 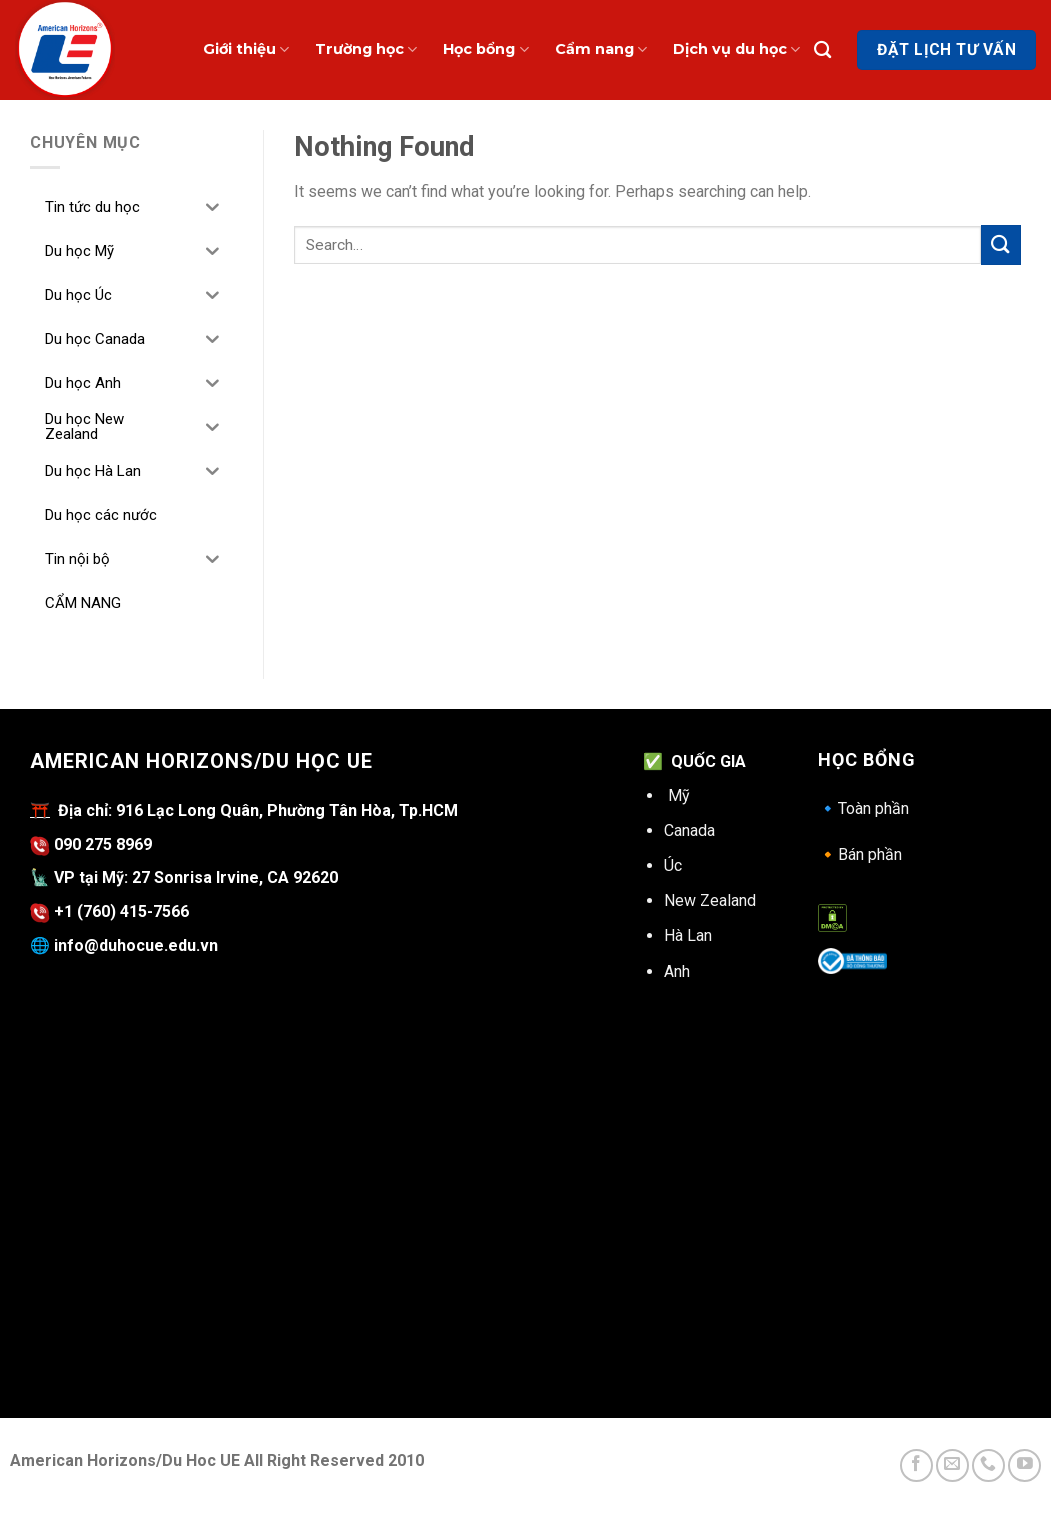 I want to click on Hà Lan, so click(x=688, y=935).